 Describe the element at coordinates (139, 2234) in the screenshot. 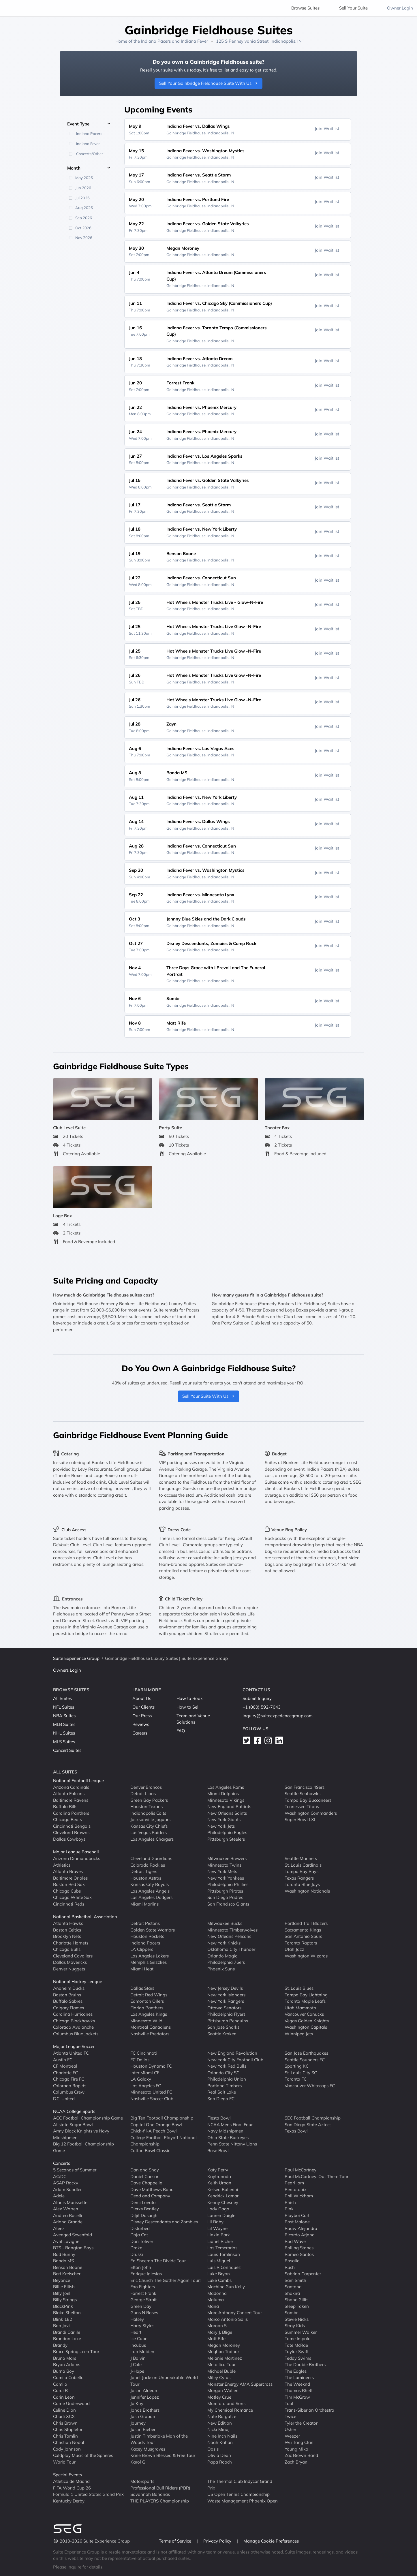

I see `Doja Cat` at that location.